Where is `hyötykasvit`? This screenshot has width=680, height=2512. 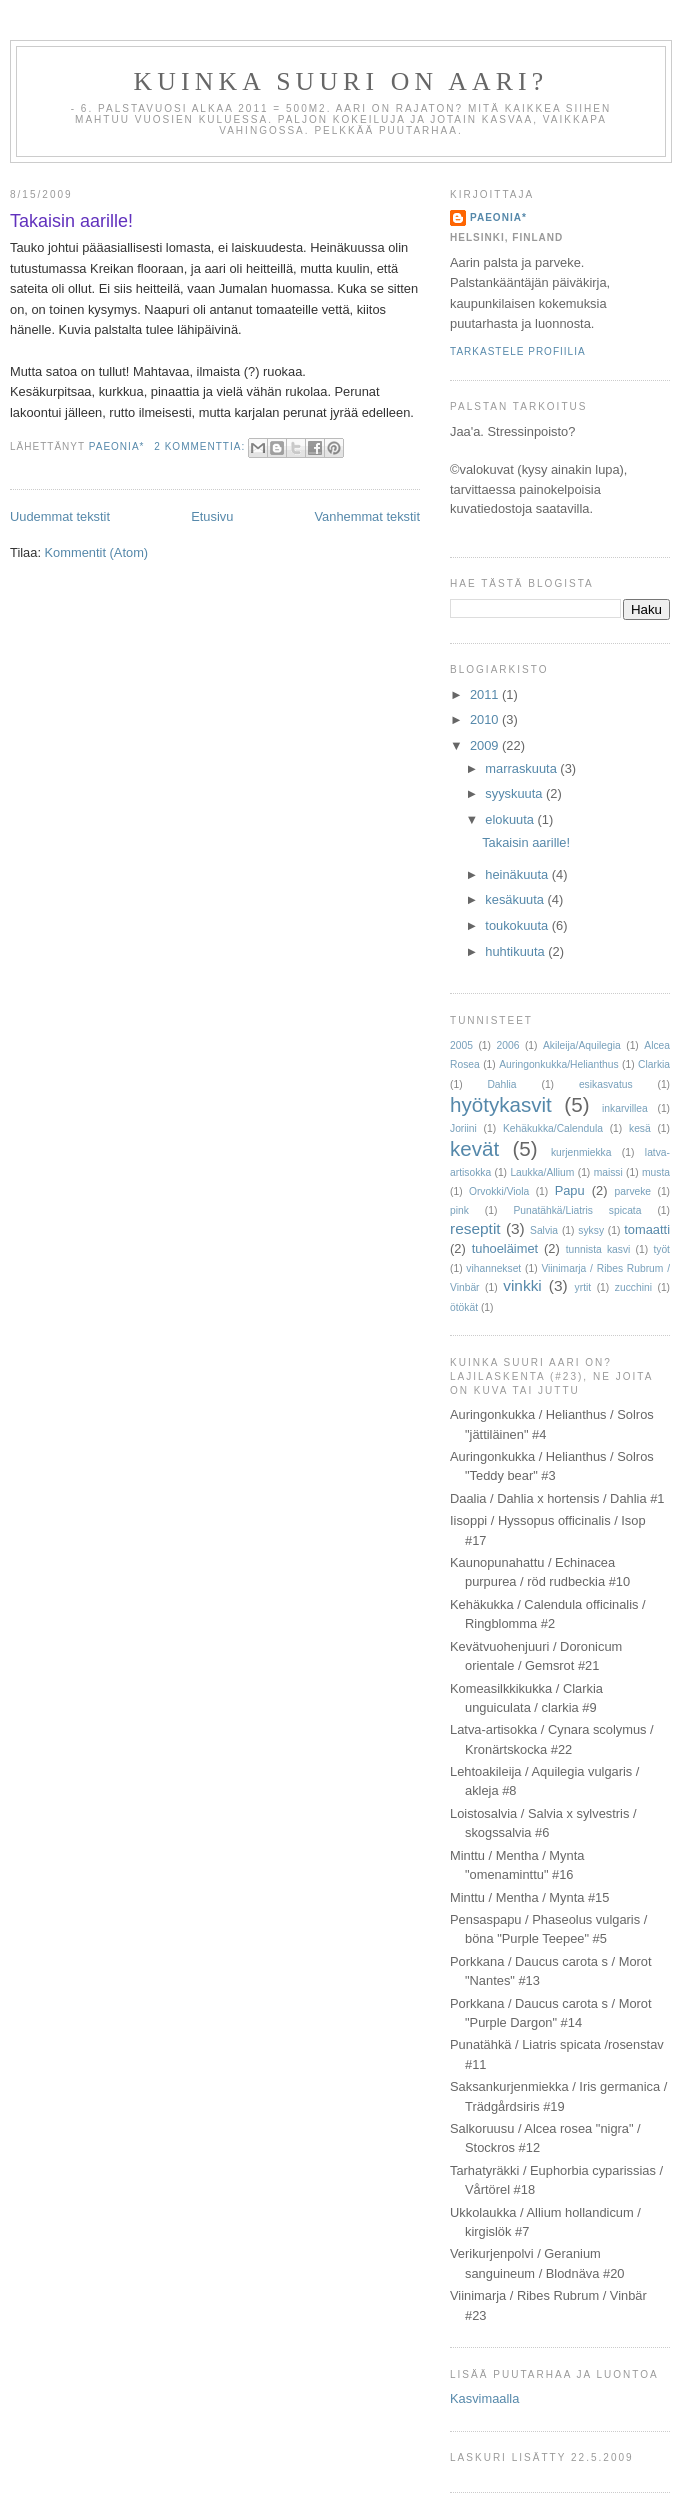
hyötykasvit is located at coordinates (501, 1104).